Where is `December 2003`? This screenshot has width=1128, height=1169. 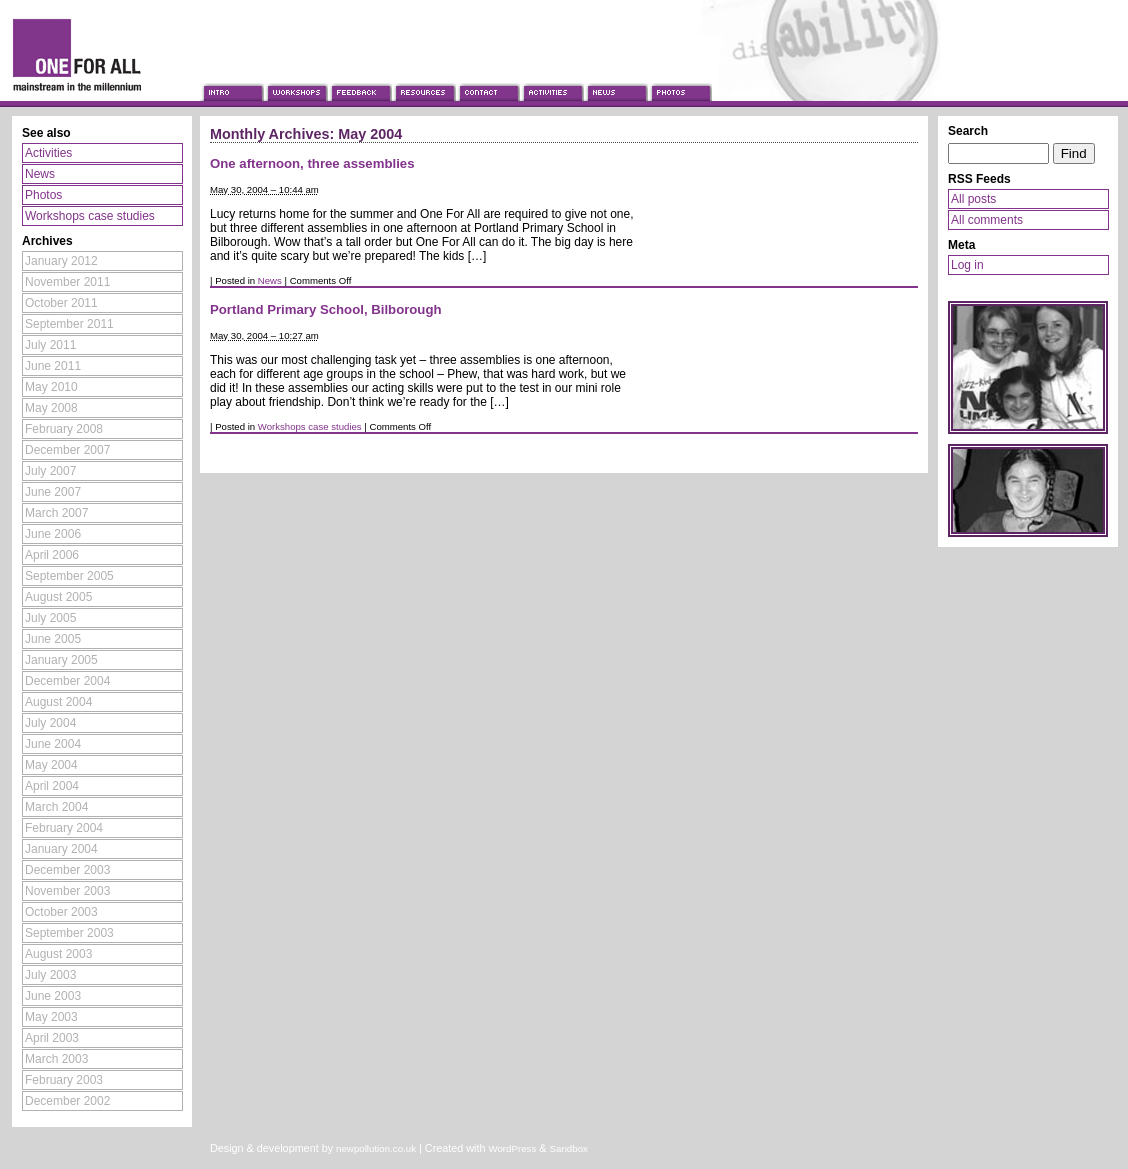 December 2003 is located at coordinates (67, 870).